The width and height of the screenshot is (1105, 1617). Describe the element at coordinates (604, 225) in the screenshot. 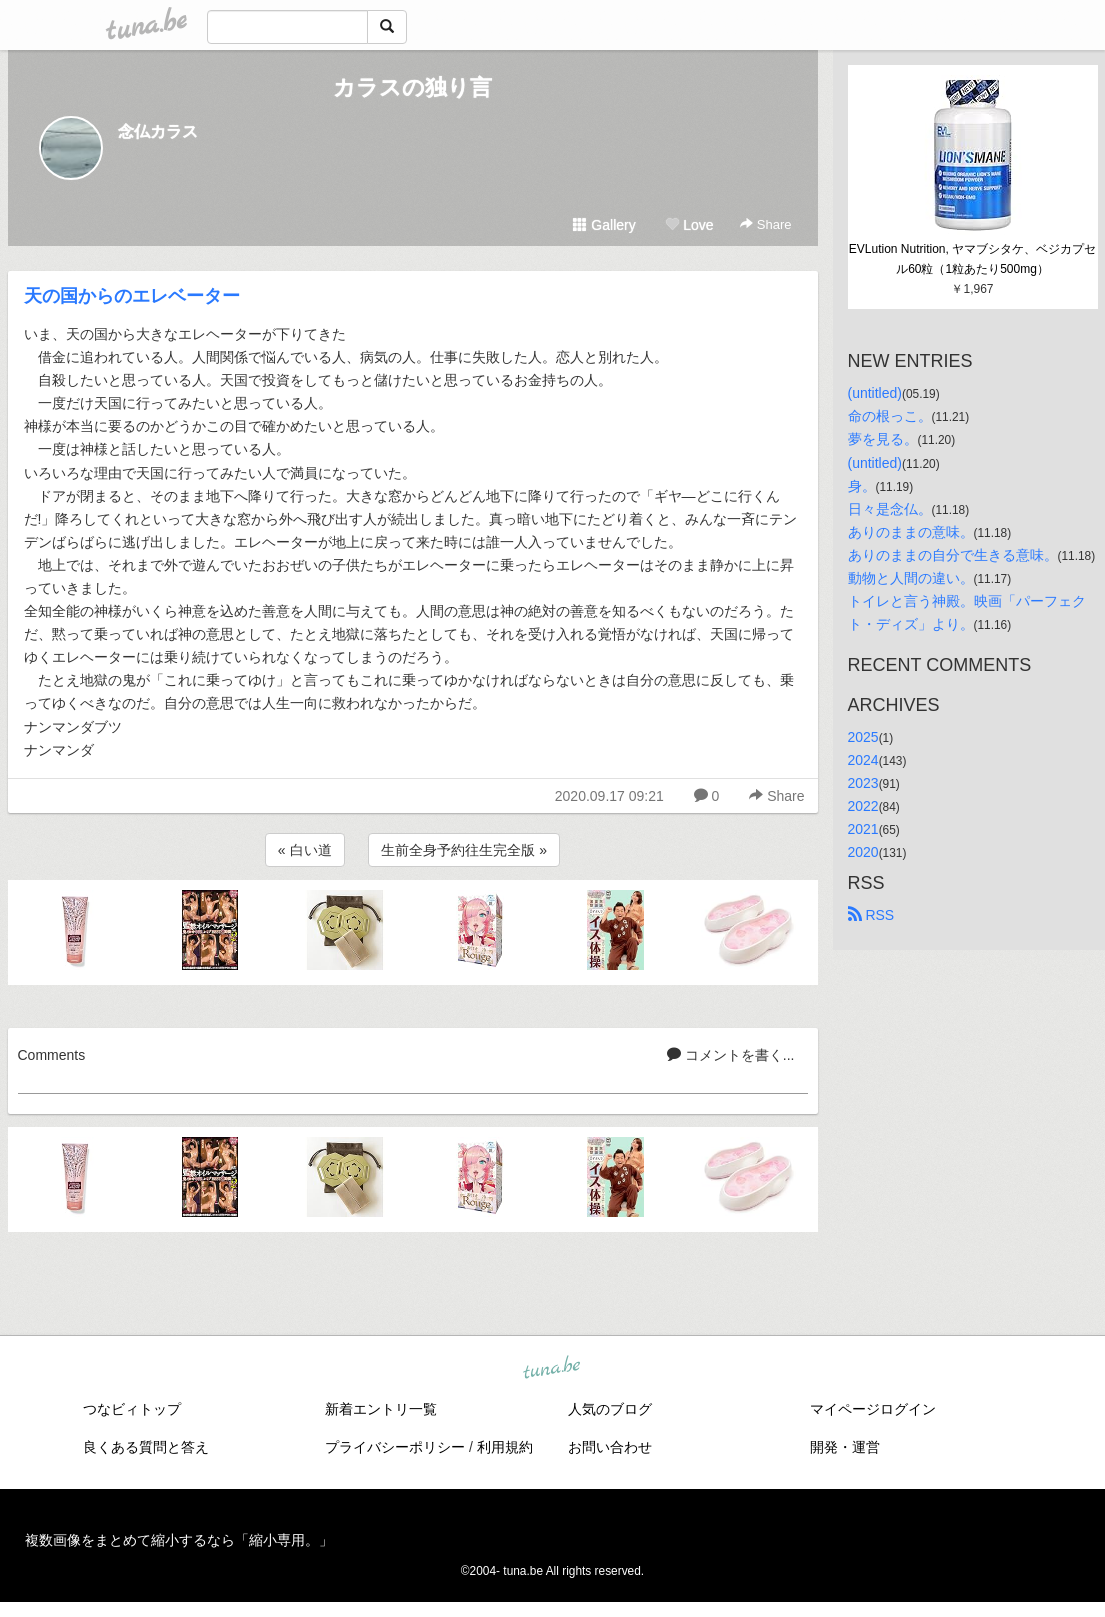

I see `Gallery` at that location.